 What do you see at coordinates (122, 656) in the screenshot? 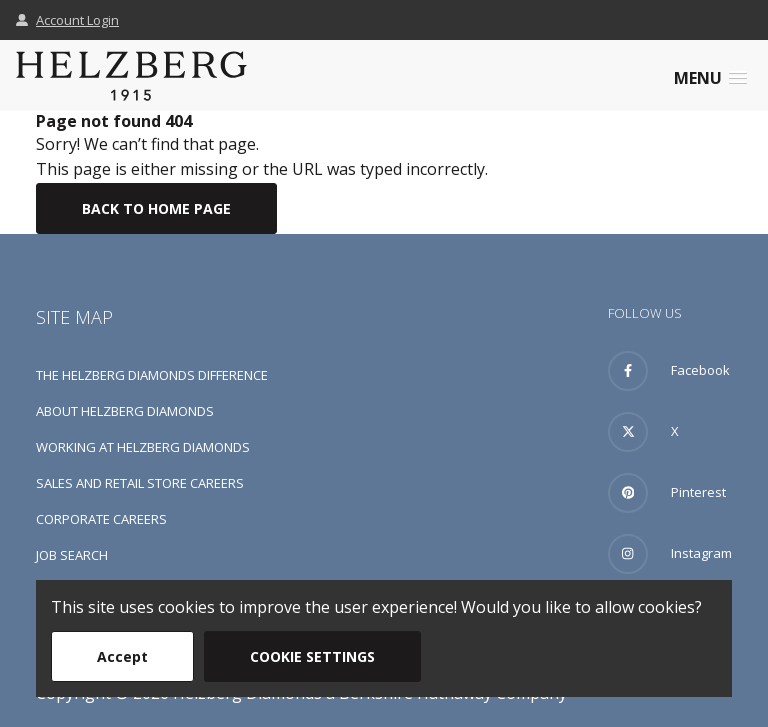
I see `Accept` at bounding box center [122, 656].